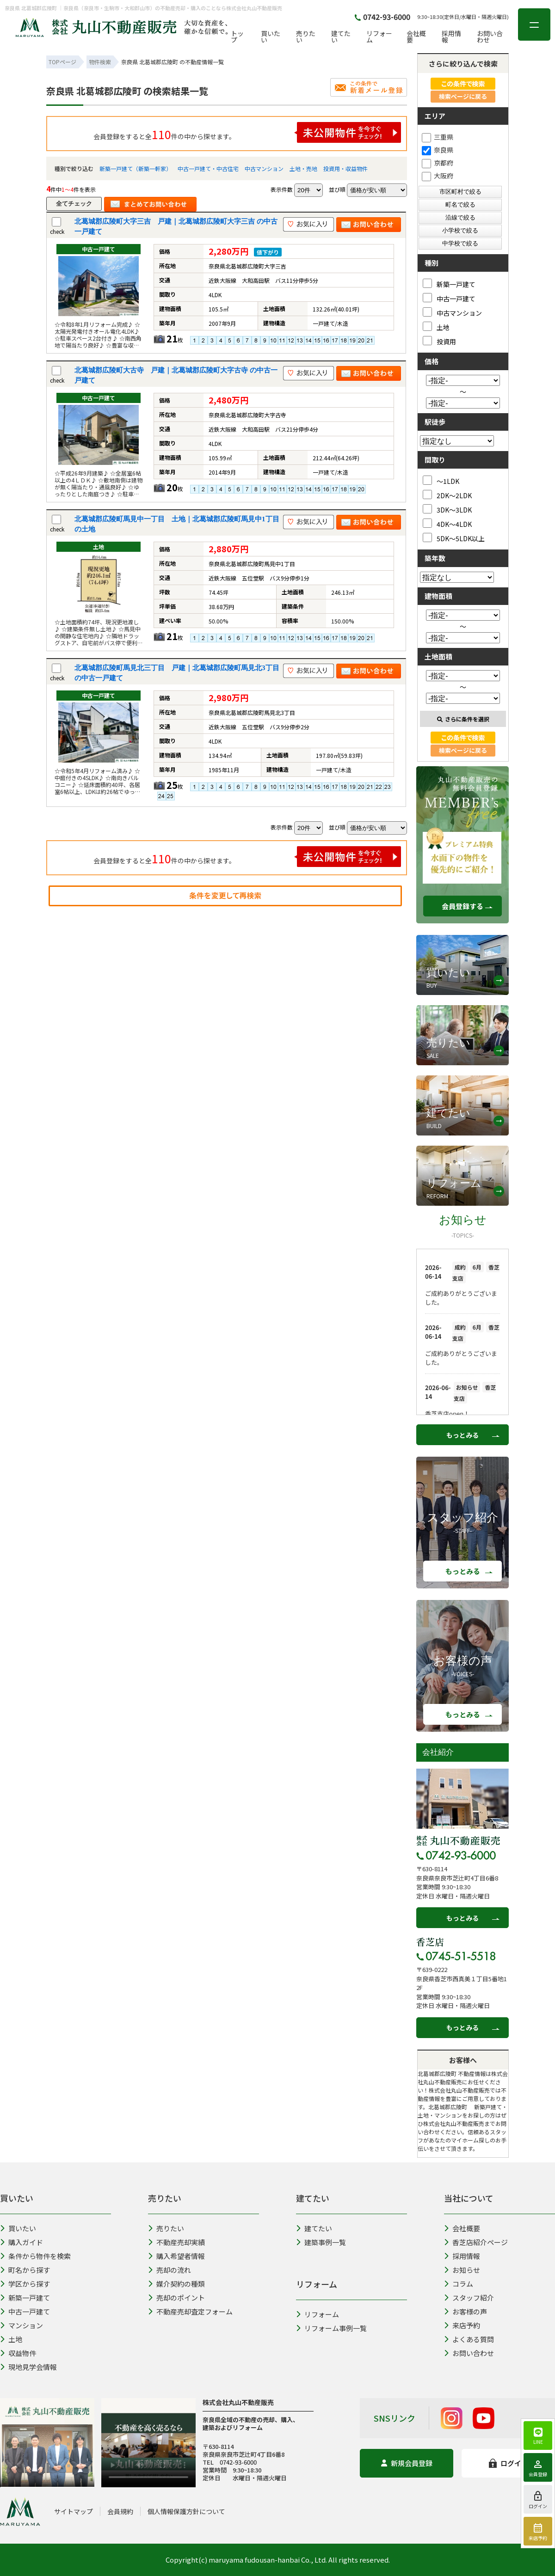 Image resolution: width=555 pixels, height=2576 pixels. What do you see at coordinates (176, 2283) in the screenshot?
I see `媒介契約の種類` at bounding box center [176, 2283].